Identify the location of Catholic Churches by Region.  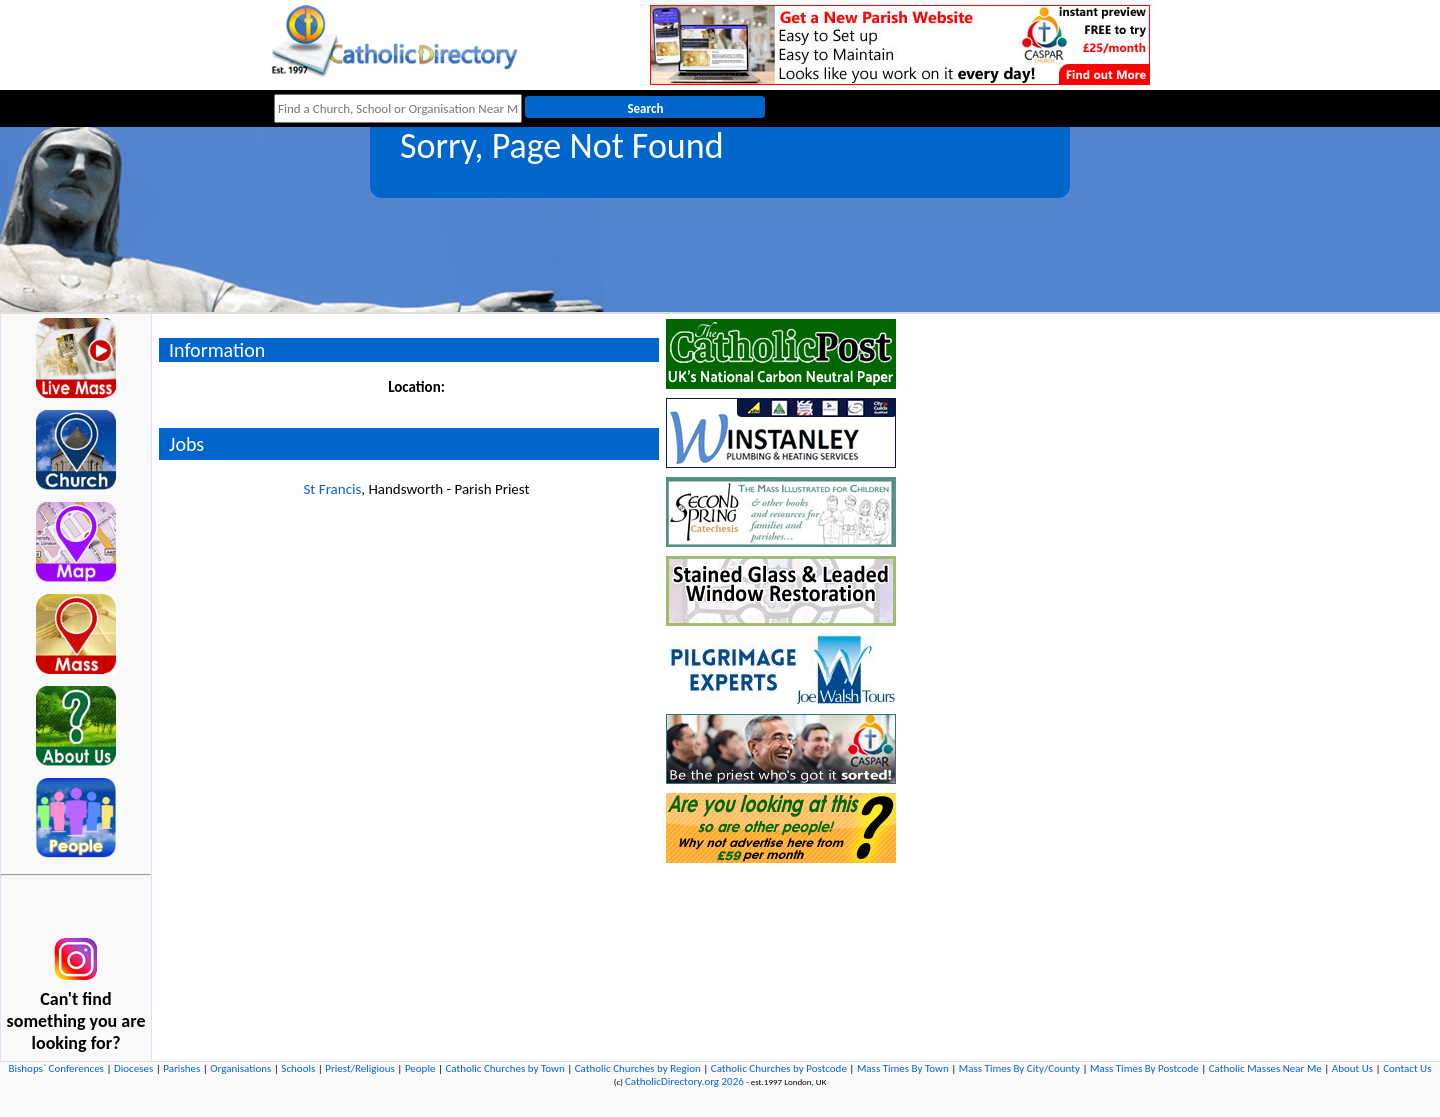
(638, 1068).